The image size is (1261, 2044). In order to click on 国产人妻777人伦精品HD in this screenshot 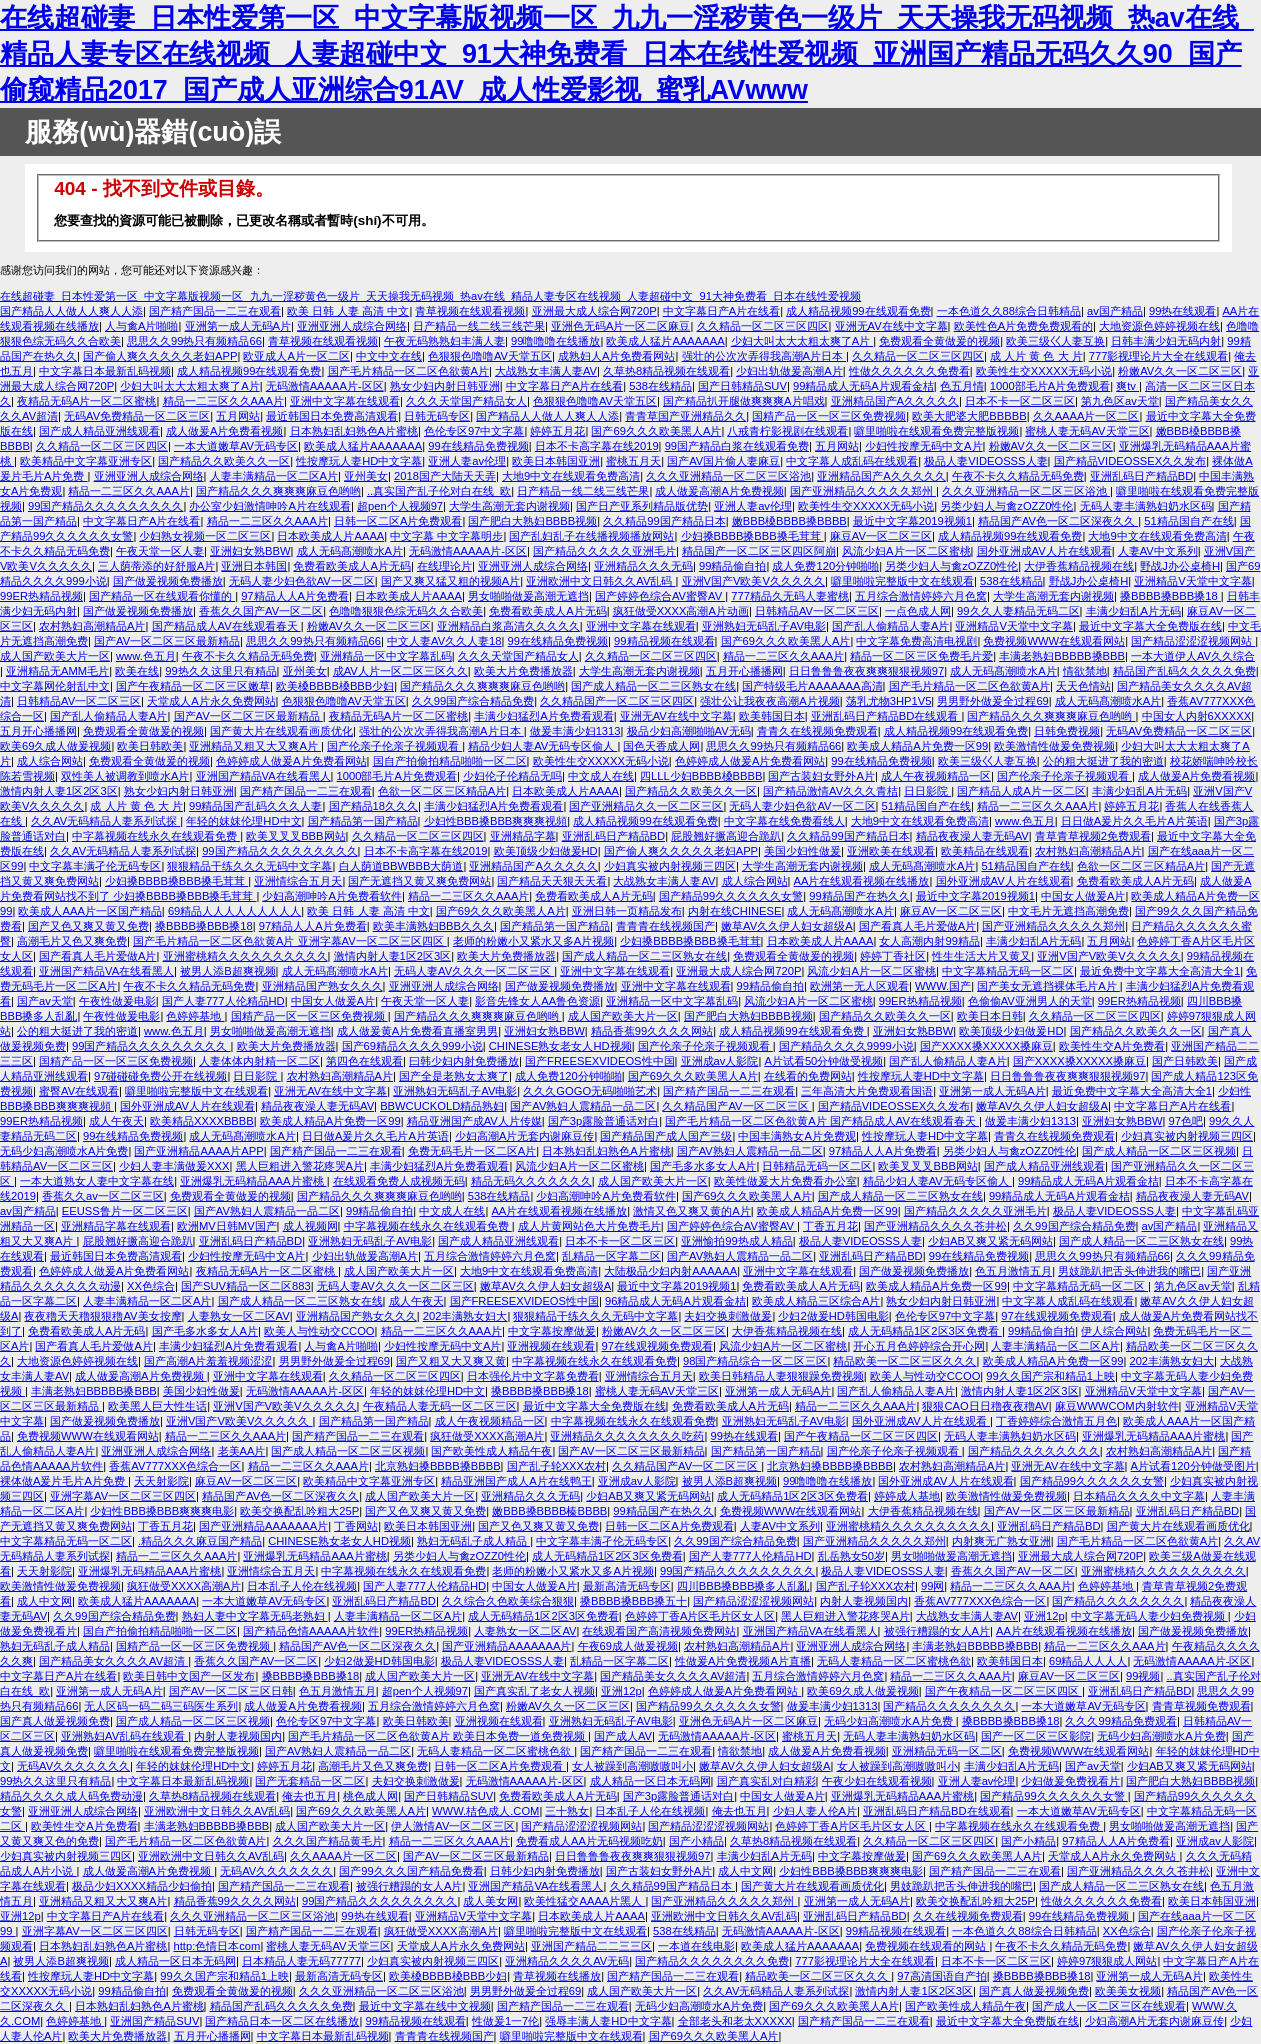, I will do `click(223, 1001)`.